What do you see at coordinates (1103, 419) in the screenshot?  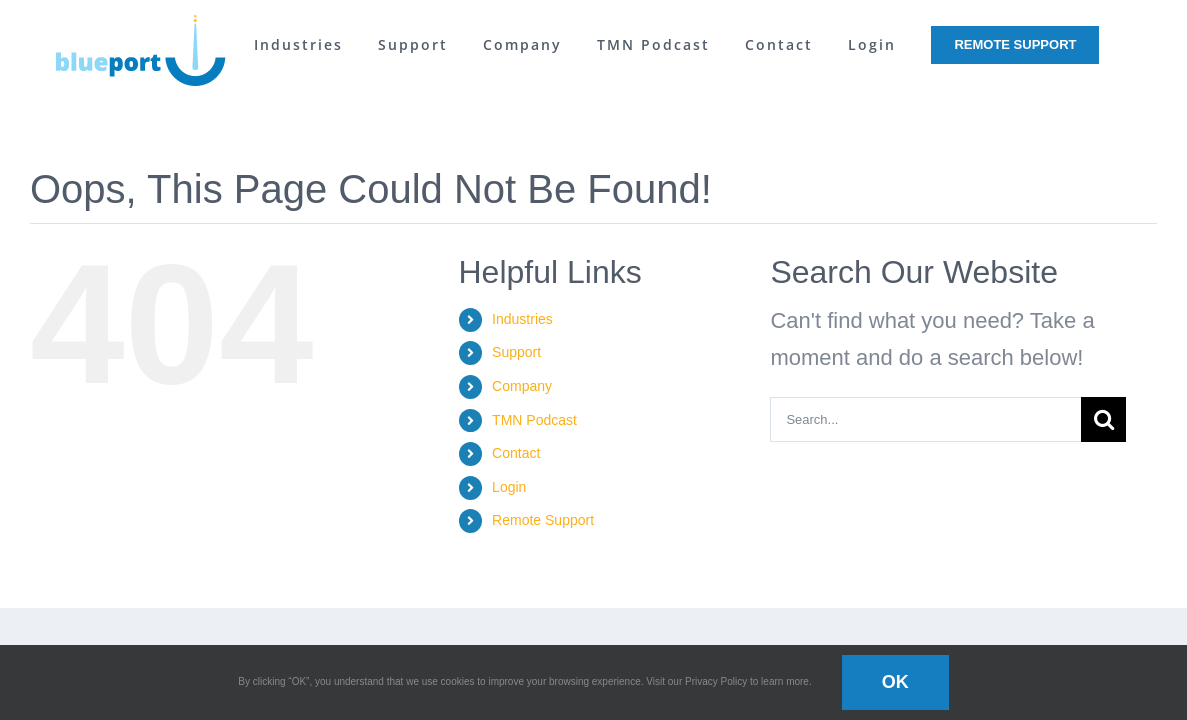 I see `[Search]` at bounding box center [1103, 419].